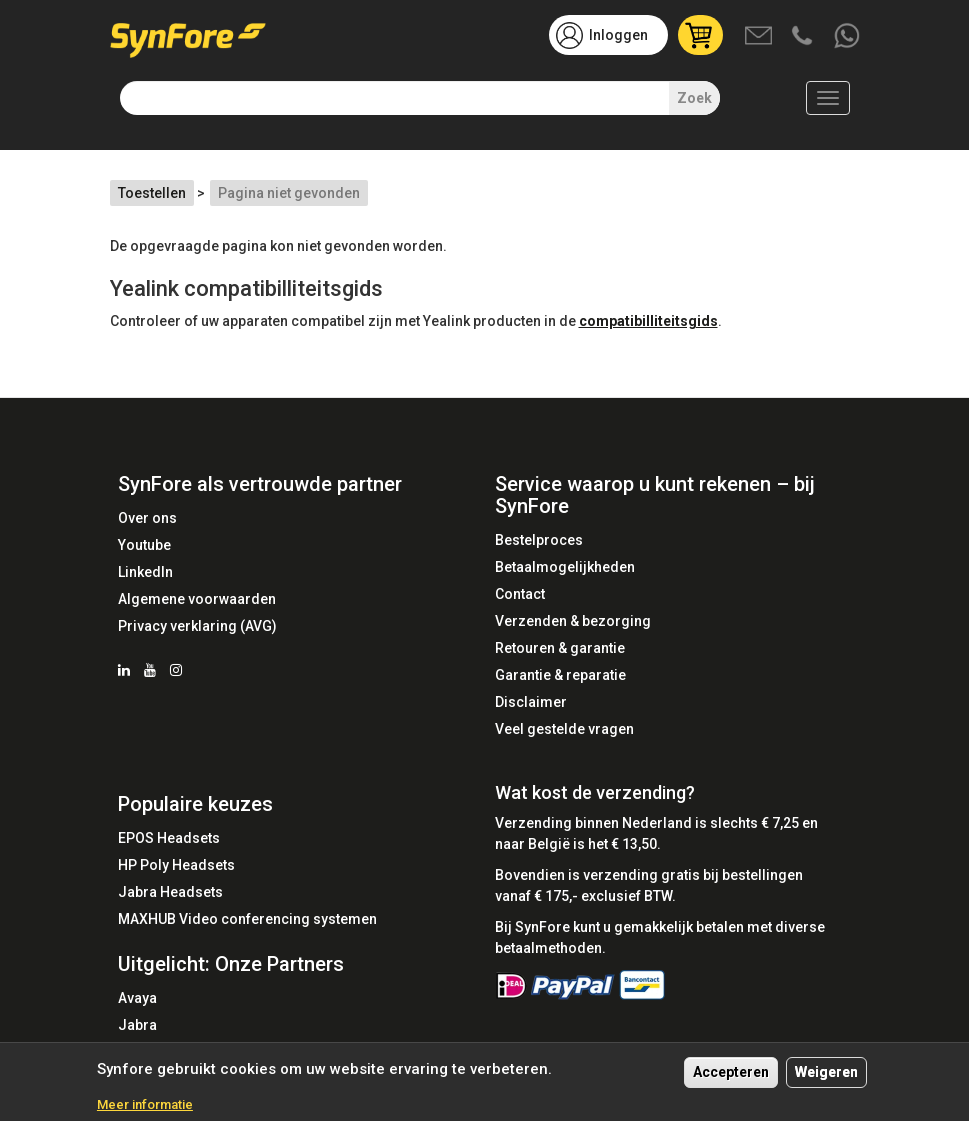  Describe the element at coordinates (152, 193) in the screenshot. I see `Toestellen` at that location.